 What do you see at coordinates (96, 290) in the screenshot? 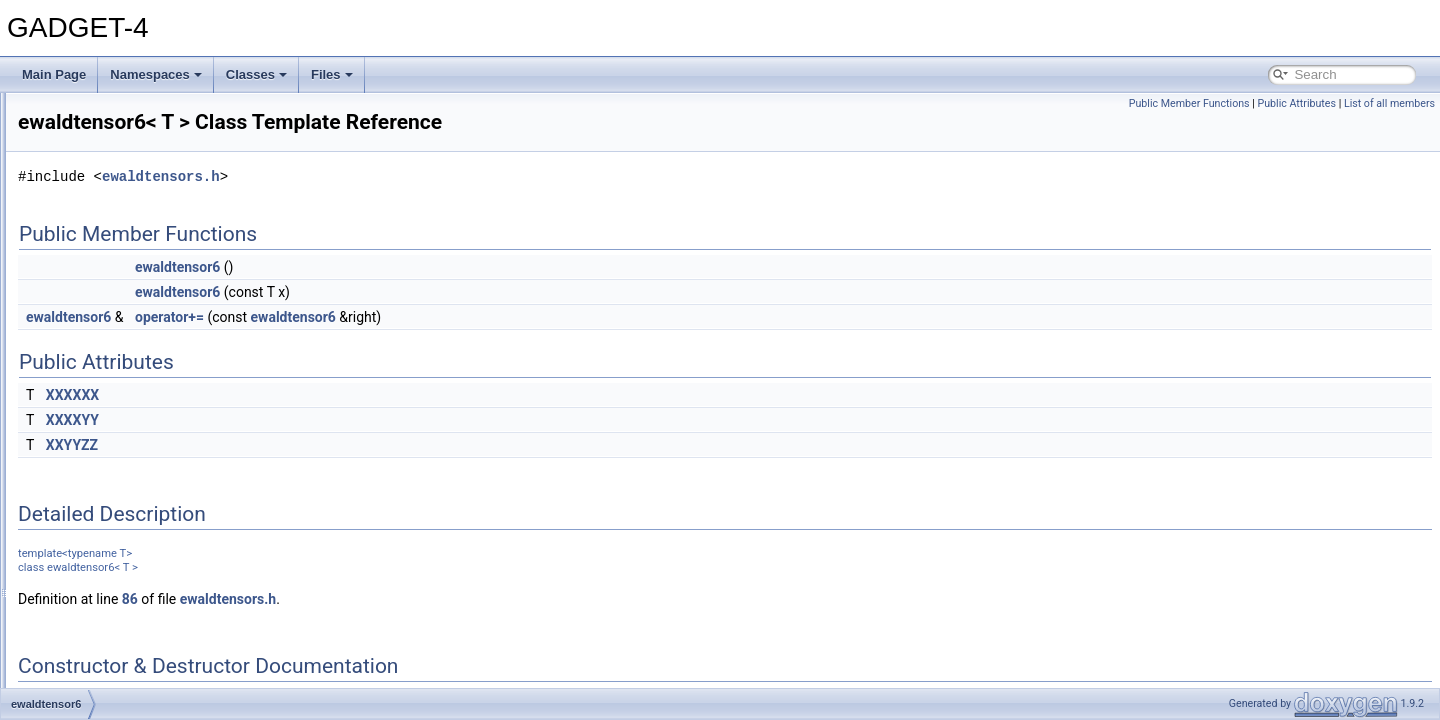
I see `ewald_data` at bounding box center [96, 290].